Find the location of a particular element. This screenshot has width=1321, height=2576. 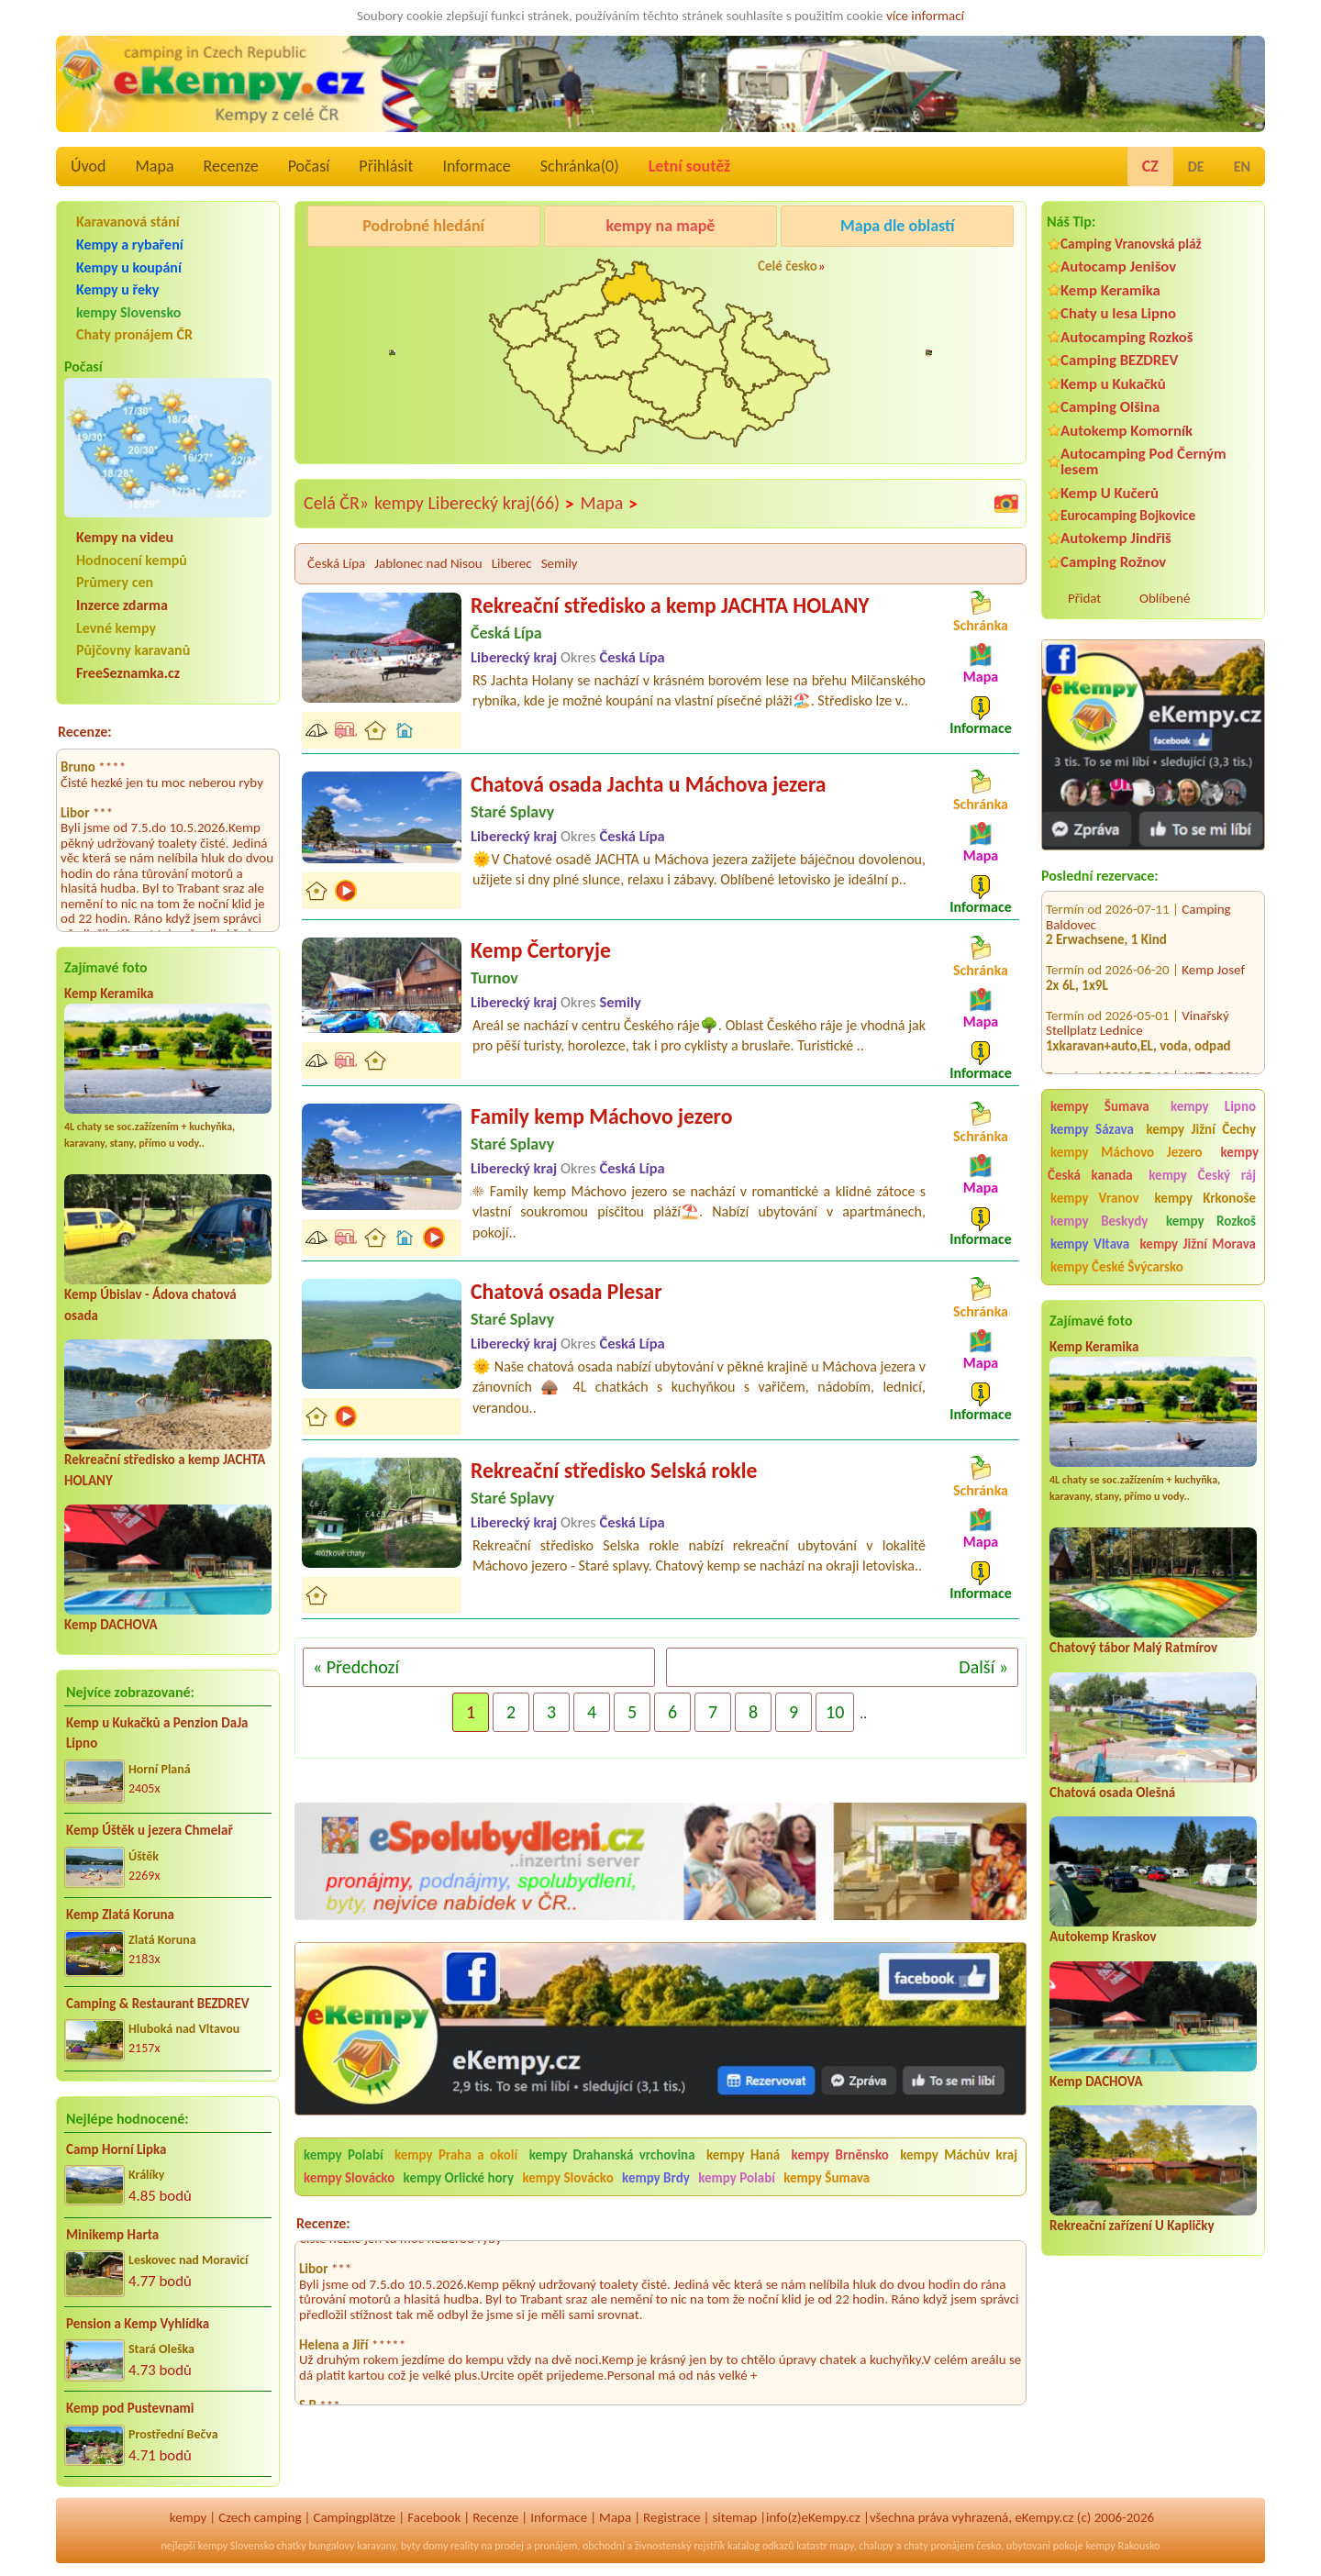

Recenze: is located at coordinates (85, 731).